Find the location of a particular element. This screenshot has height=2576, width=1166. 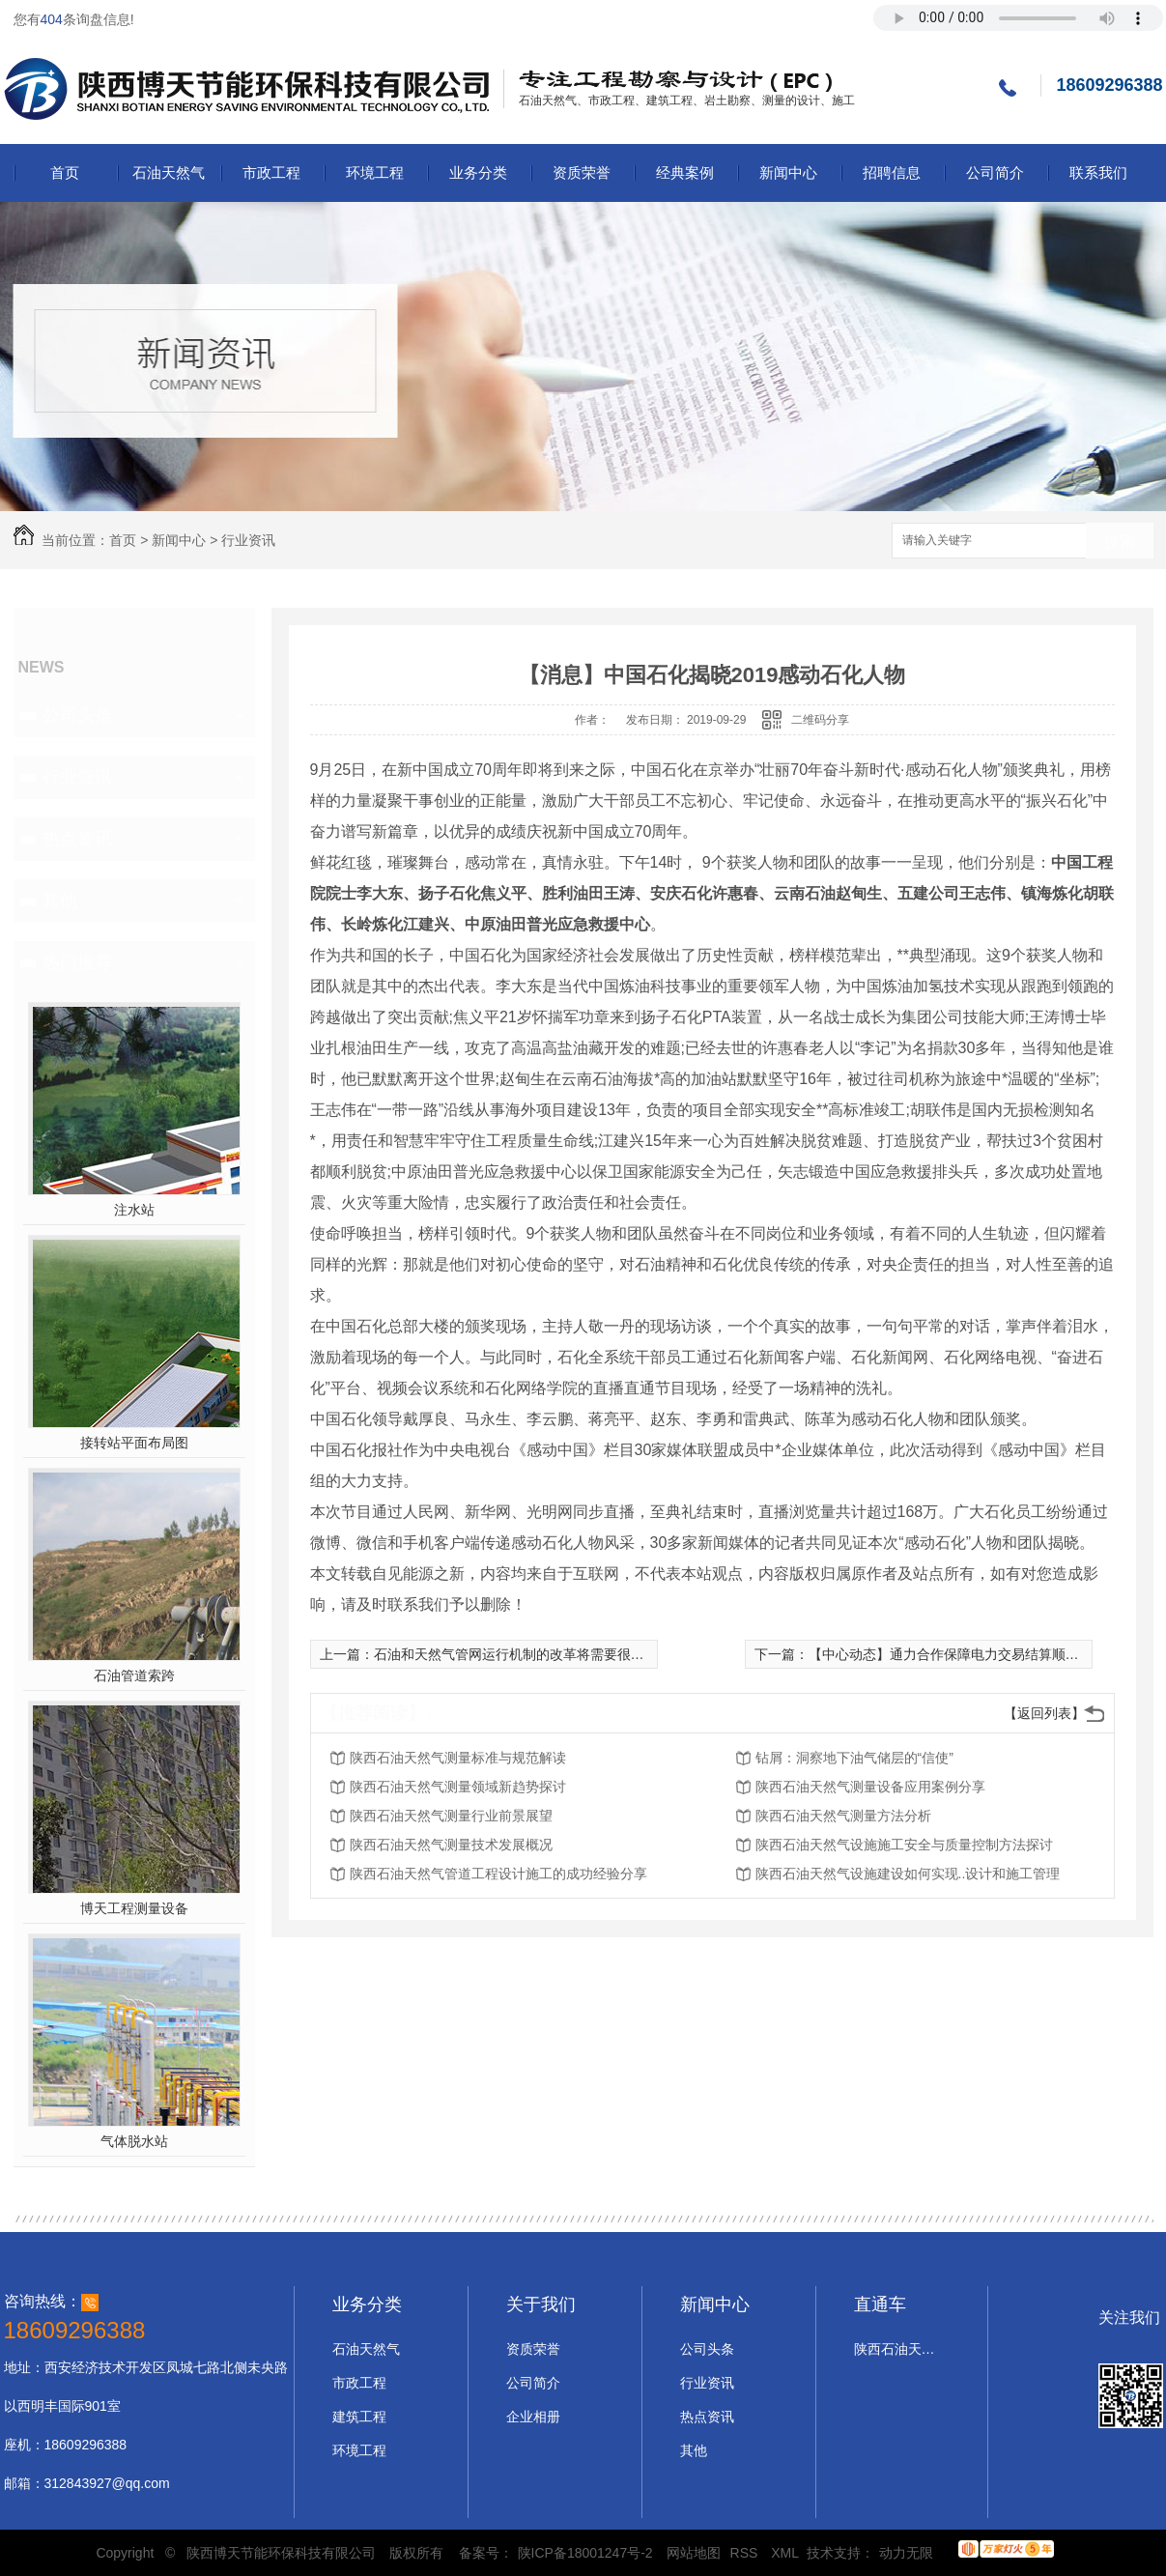

行业资讯 is located at coordinates (248, 540).